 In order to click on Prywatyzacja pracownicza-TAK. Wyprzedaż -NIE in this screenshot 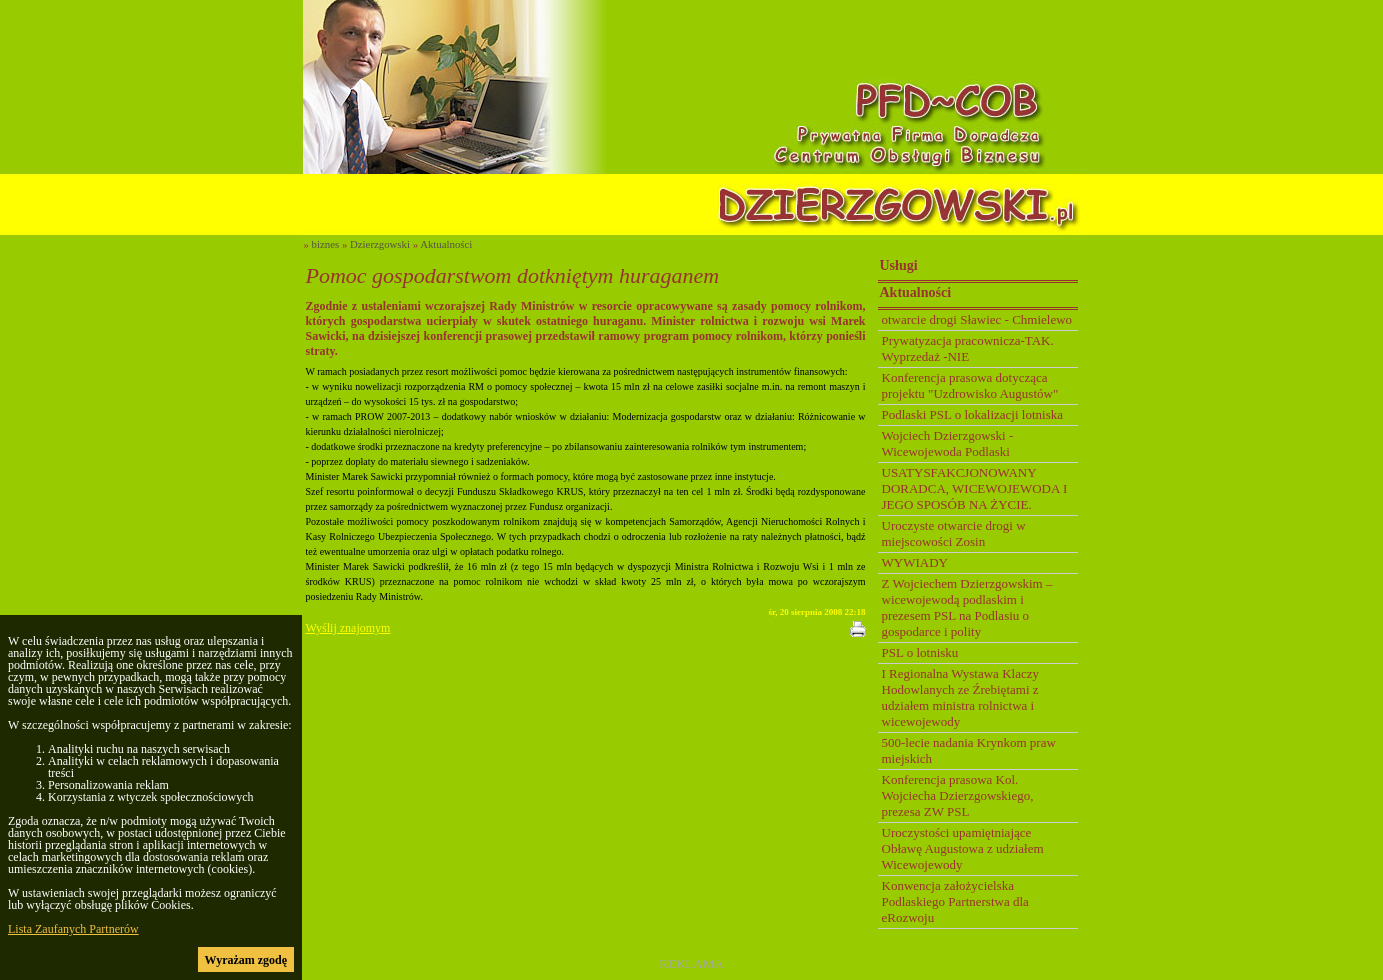, I will do `click(968, 348)`.